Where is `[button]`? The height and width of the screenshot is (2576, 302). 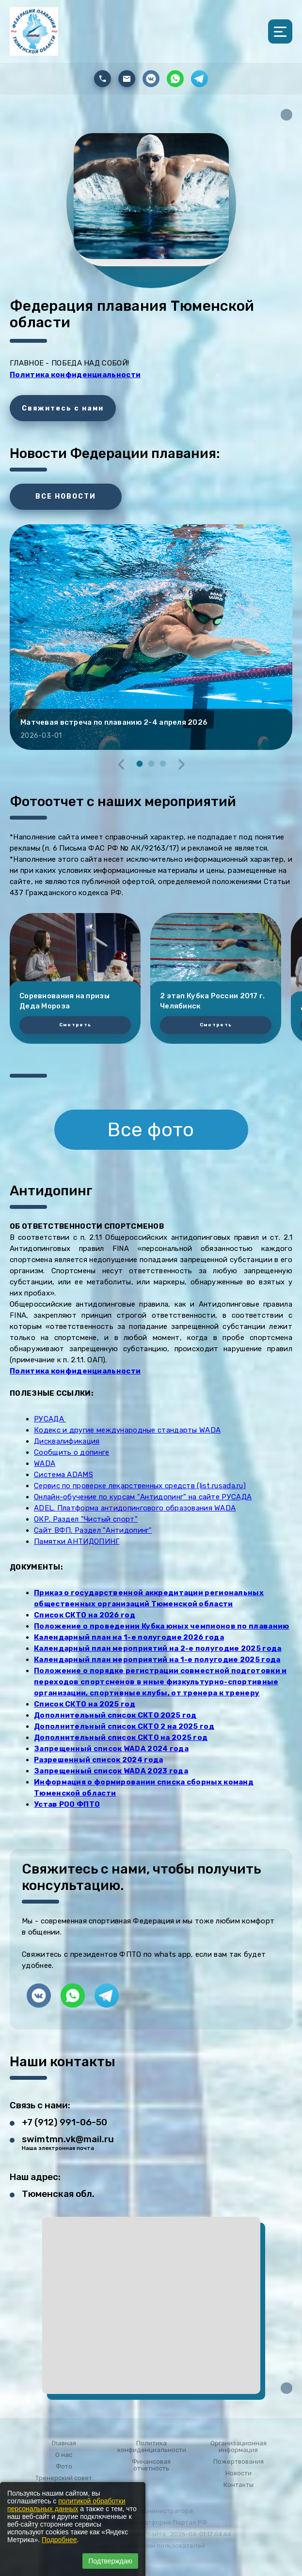 [button] is located at coordinates (139, 764).